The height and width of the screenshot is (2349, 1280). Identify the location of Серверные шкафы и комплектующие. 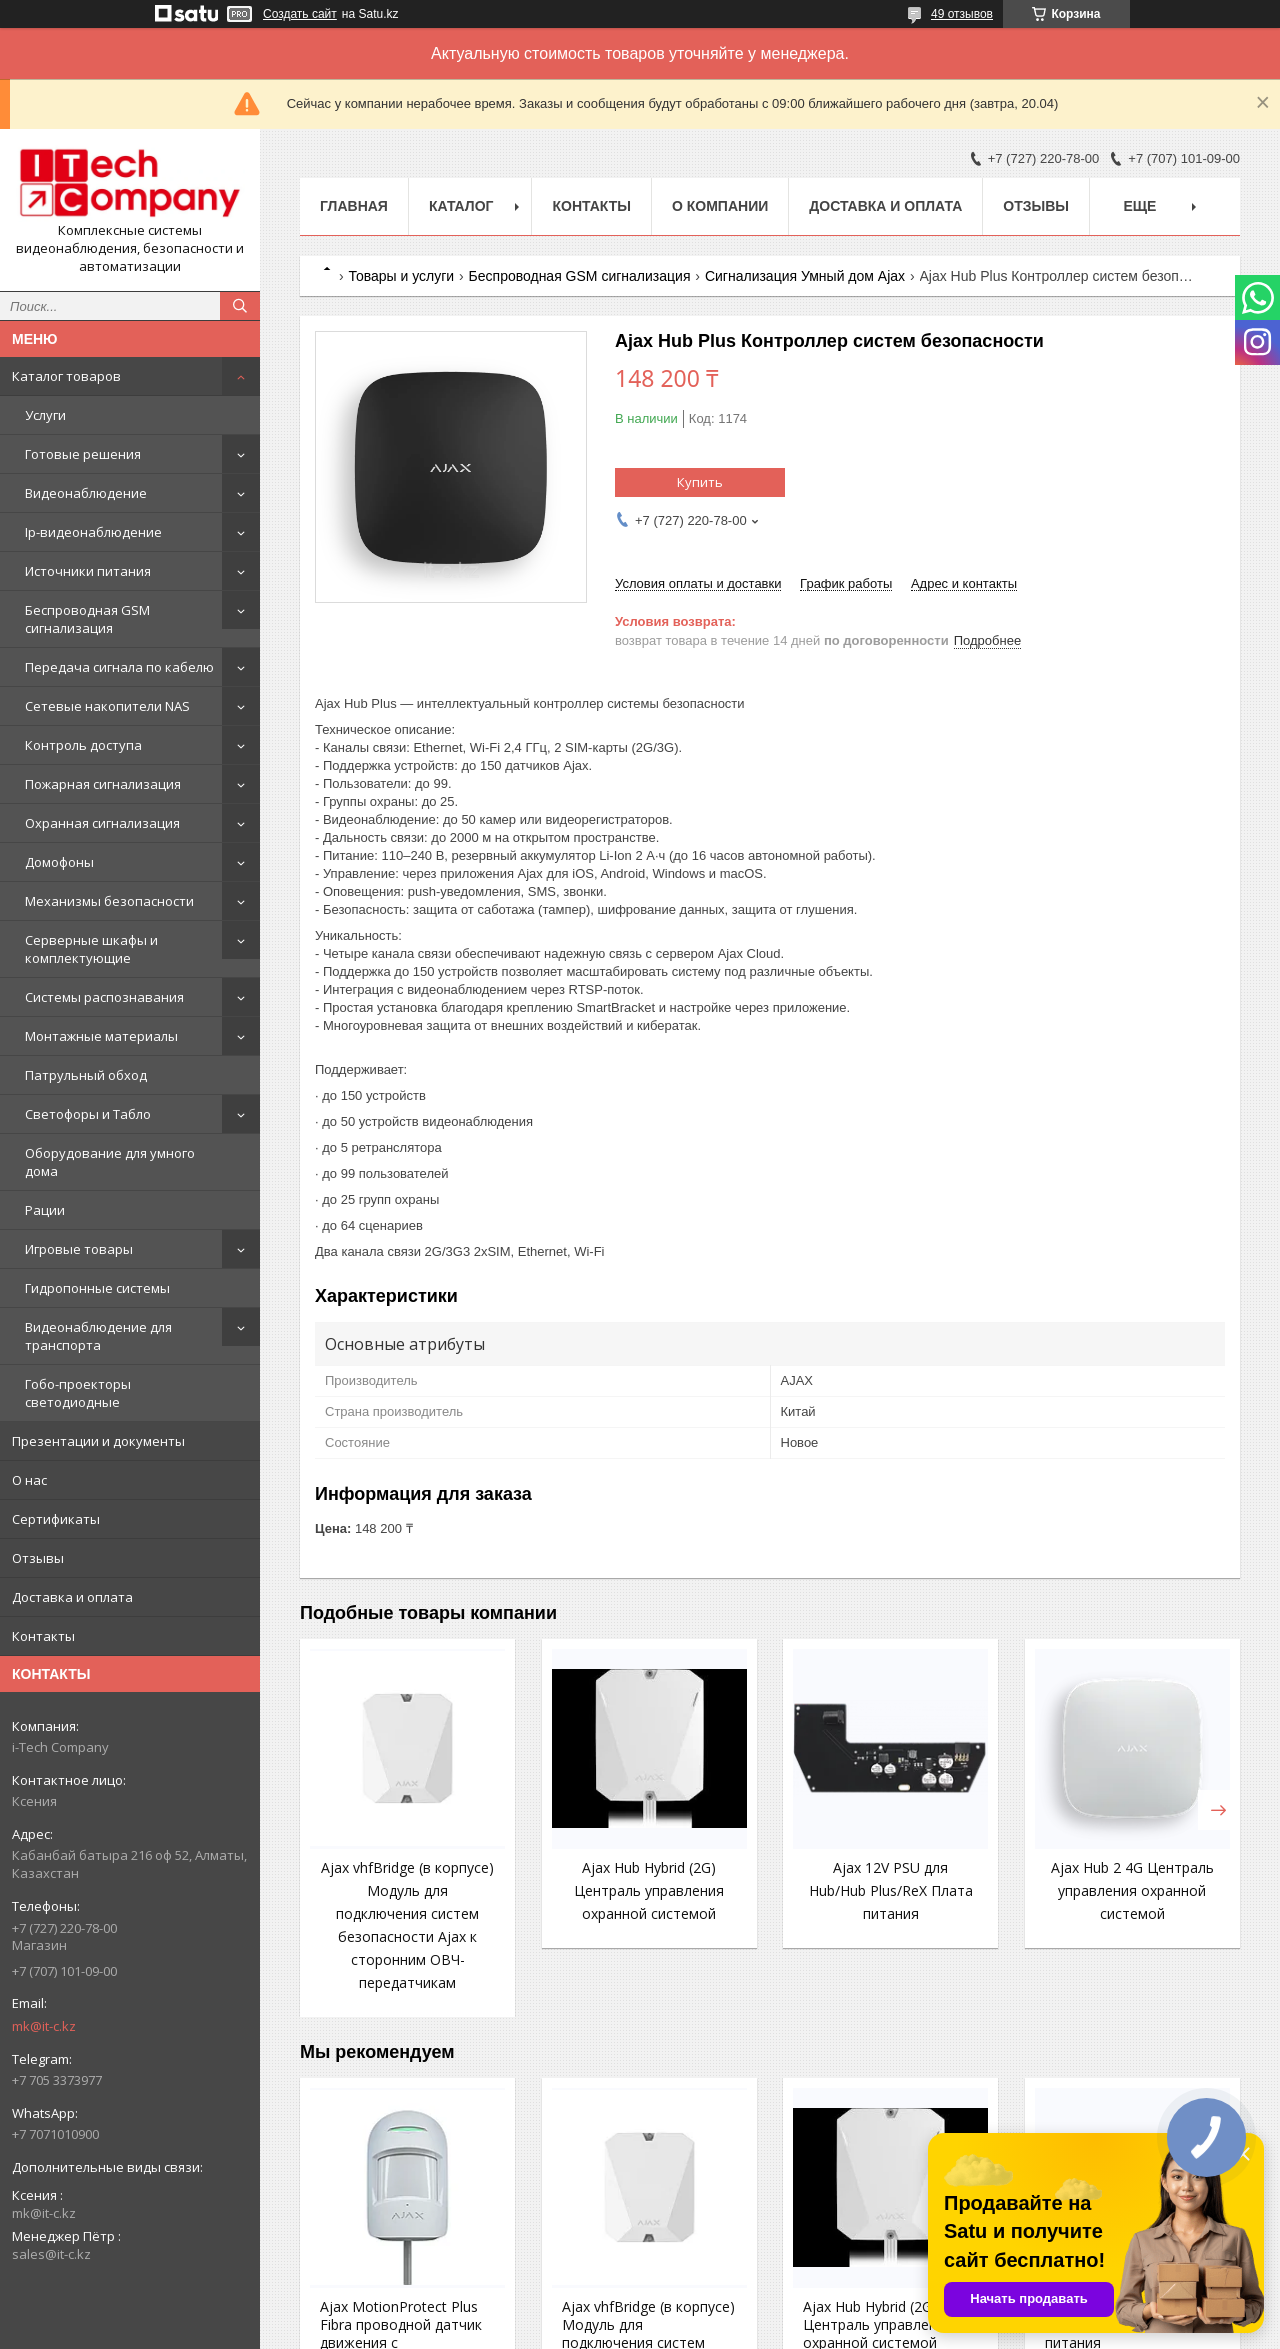
(91, 949).